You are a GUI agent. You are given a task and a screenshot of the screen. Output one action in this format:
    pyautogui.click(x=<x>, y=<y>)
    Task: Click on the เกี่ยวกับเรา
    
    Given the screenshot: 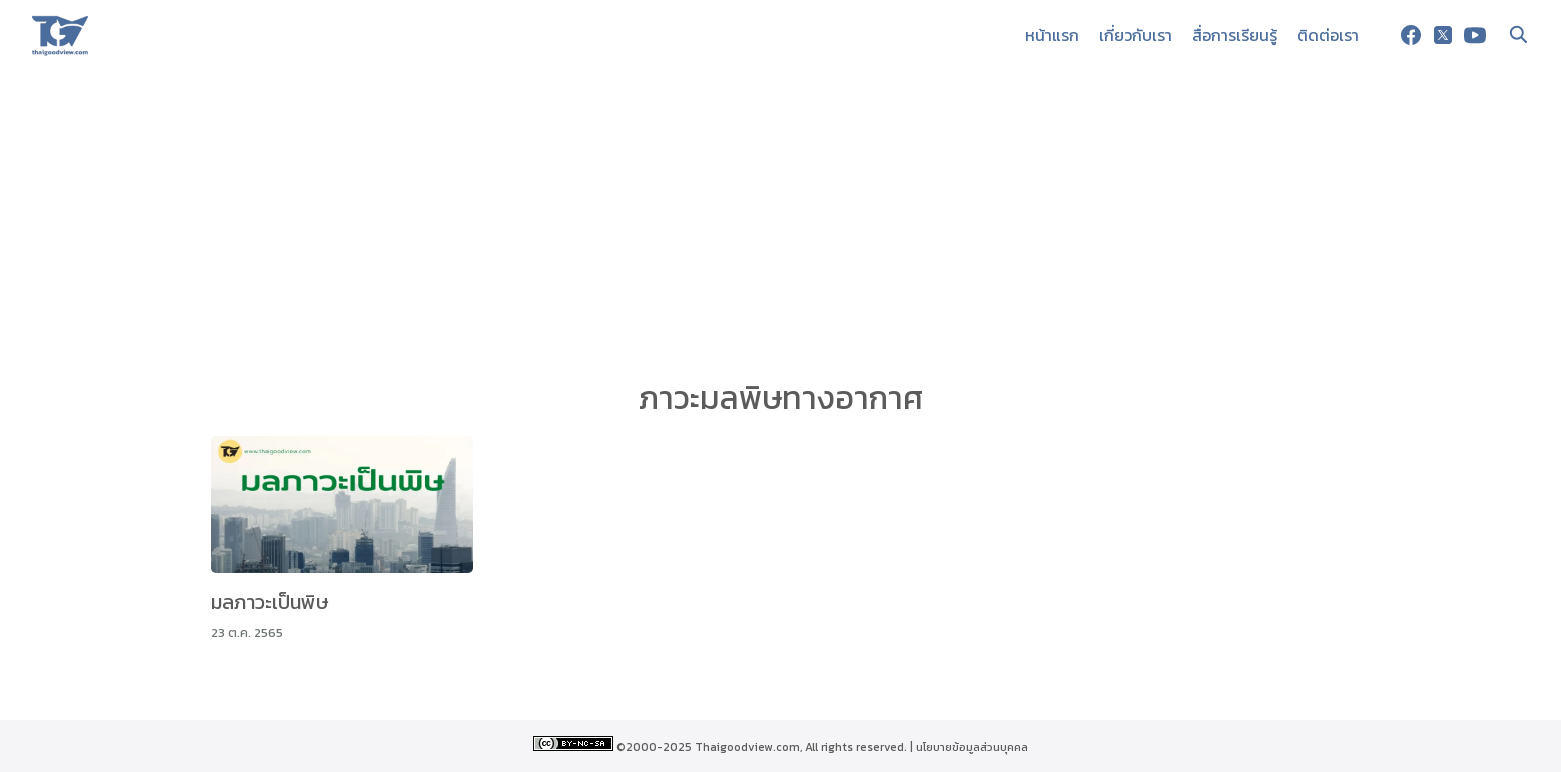 What is the action you would take?
    pyautogui.click(x=1135, y=35)
    